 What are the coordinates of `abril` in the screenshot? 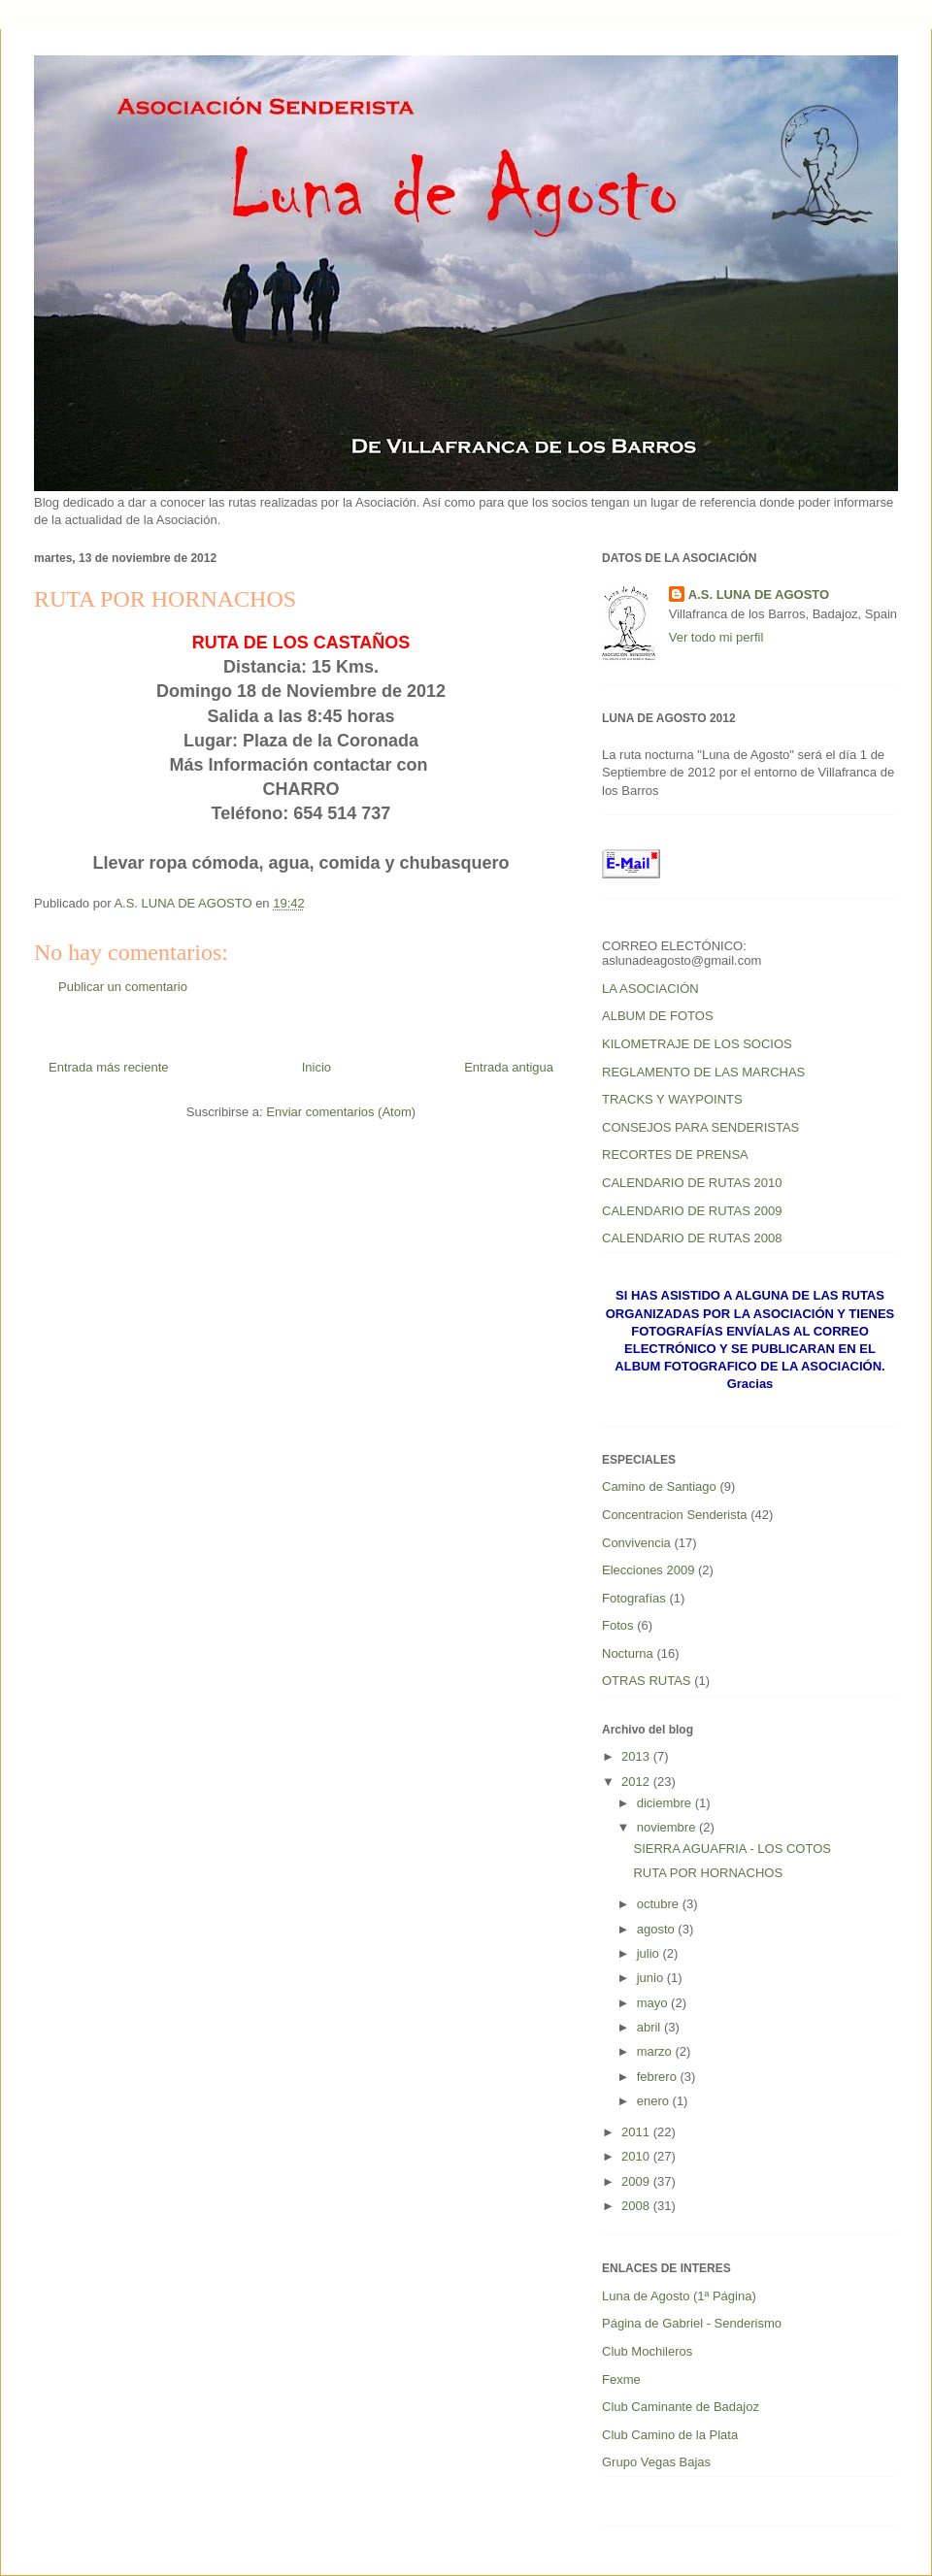 It's located at (650, 2027).